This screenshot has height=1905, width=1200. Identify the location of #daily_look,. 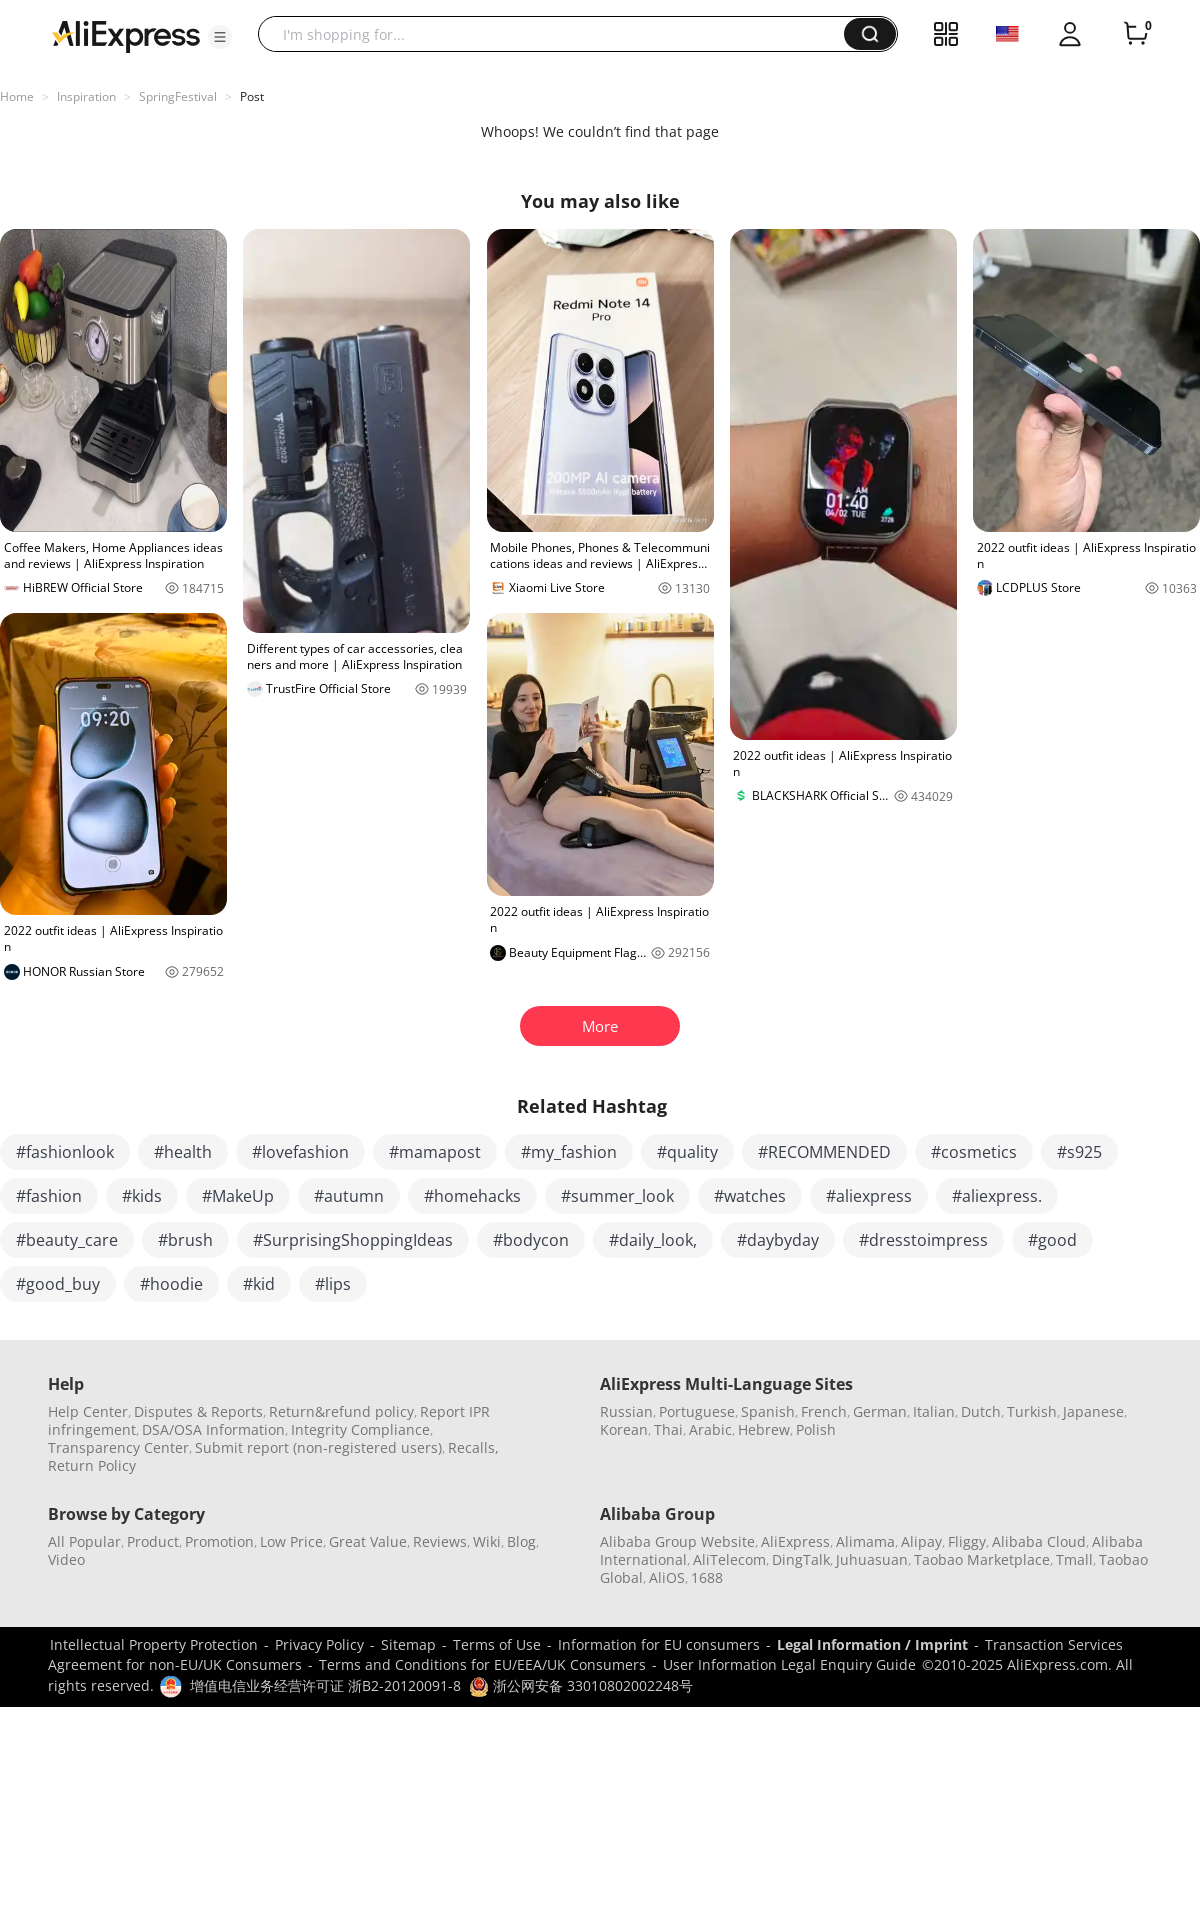
(653, 1240).